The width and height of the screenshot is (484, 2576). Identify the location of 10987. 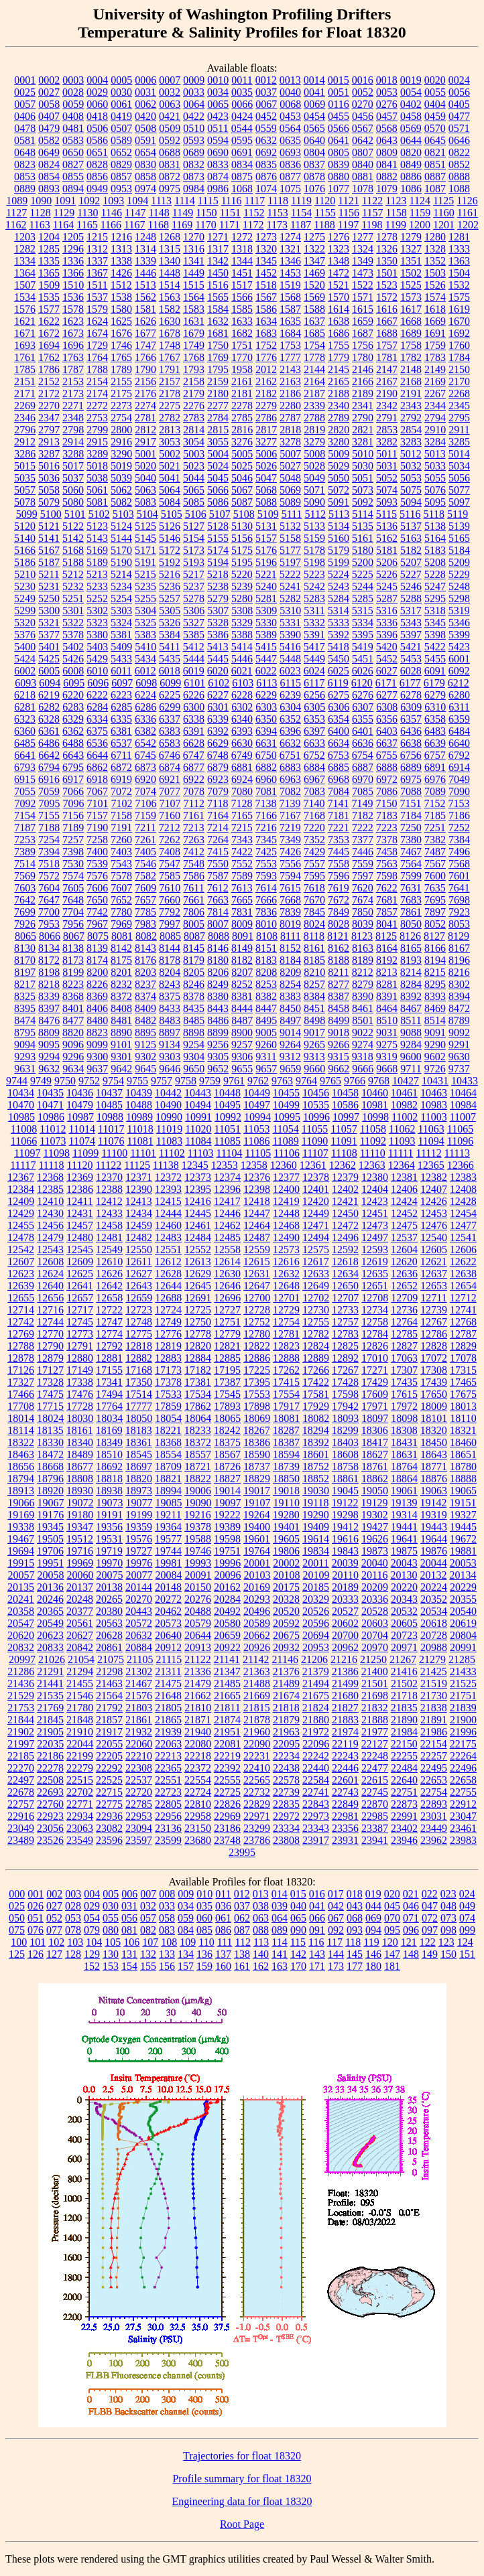
(80, 1117).